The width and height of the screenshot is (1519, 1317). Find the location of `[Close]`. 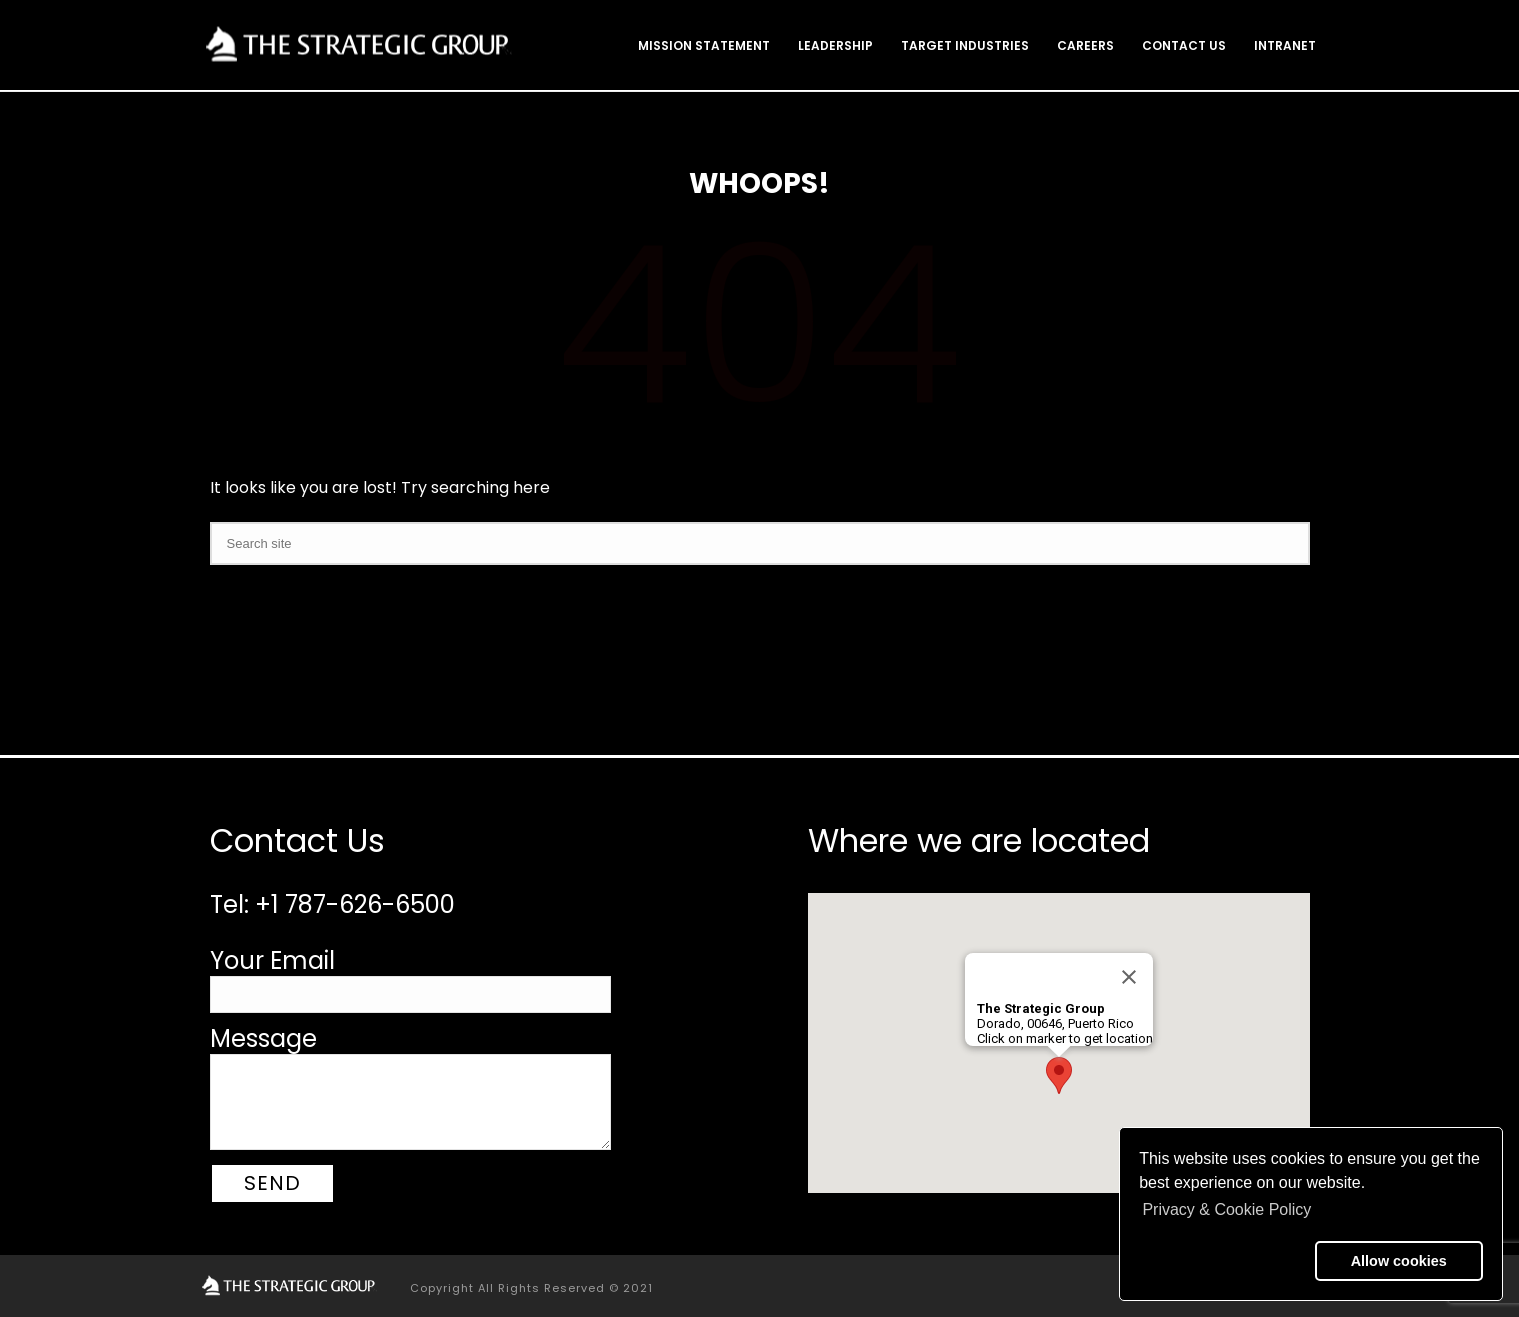

[Close] is located at coordinates (1129, 977).